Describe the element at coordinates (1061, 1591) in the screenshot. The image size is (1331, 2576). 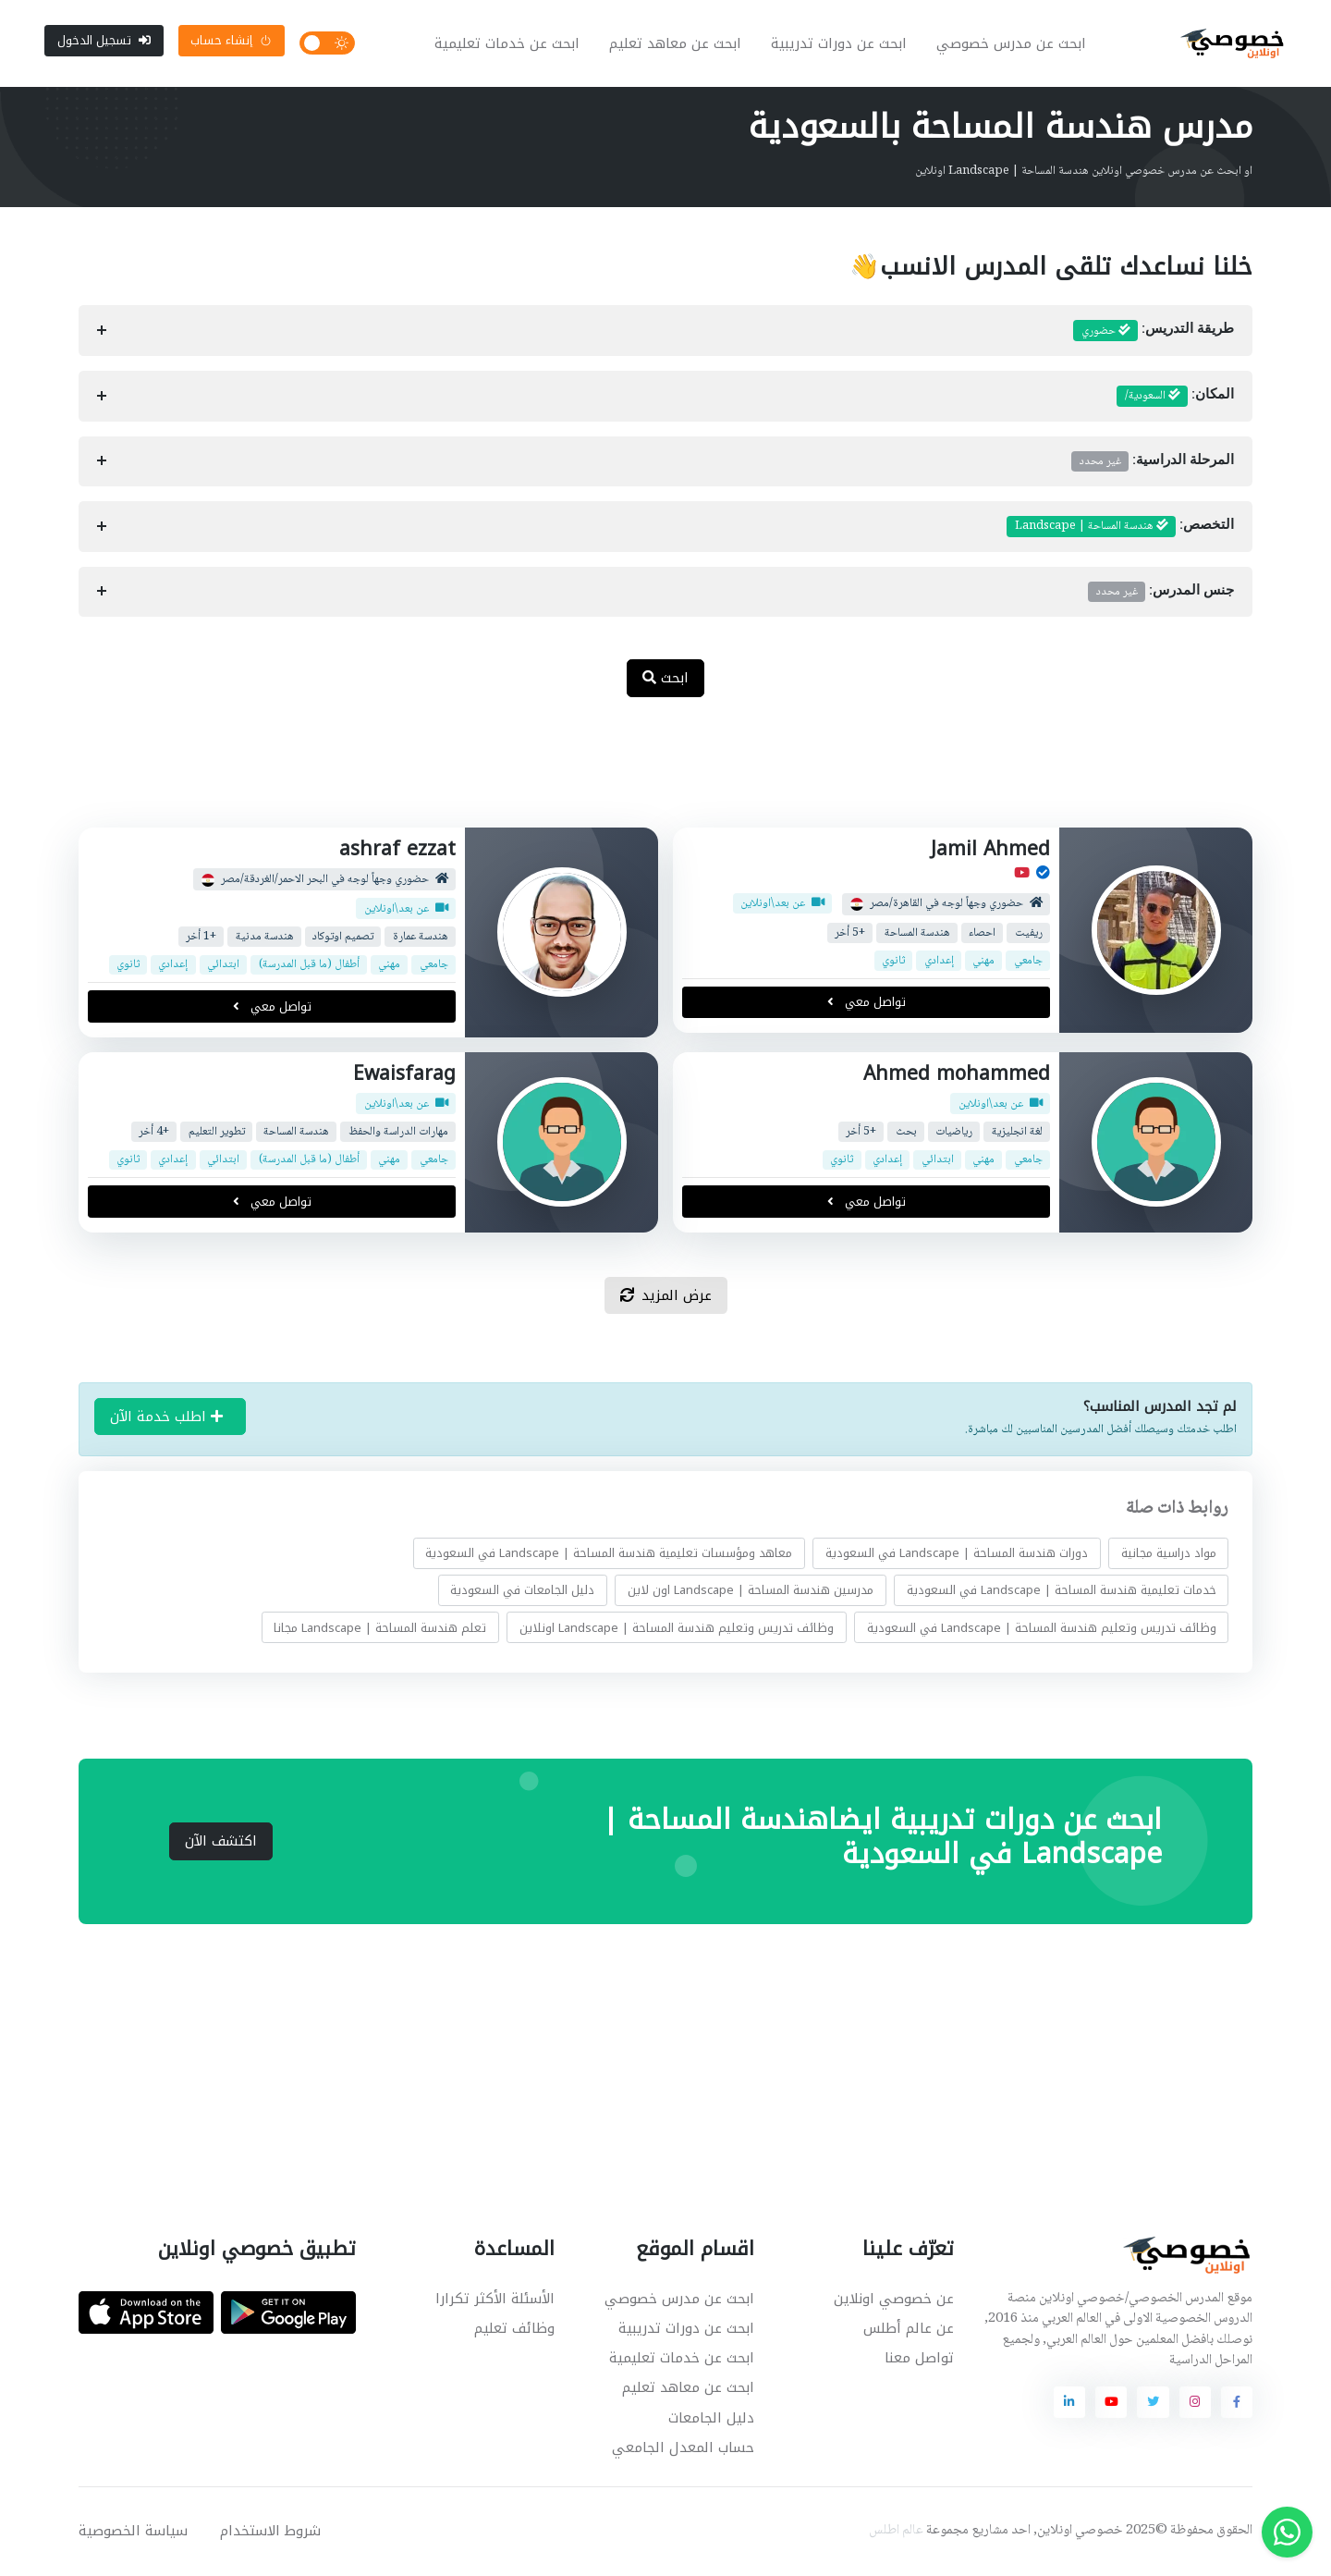
I see `خدمات تعليمية هندسة المساحة | Landscape في السعودية` at that location.